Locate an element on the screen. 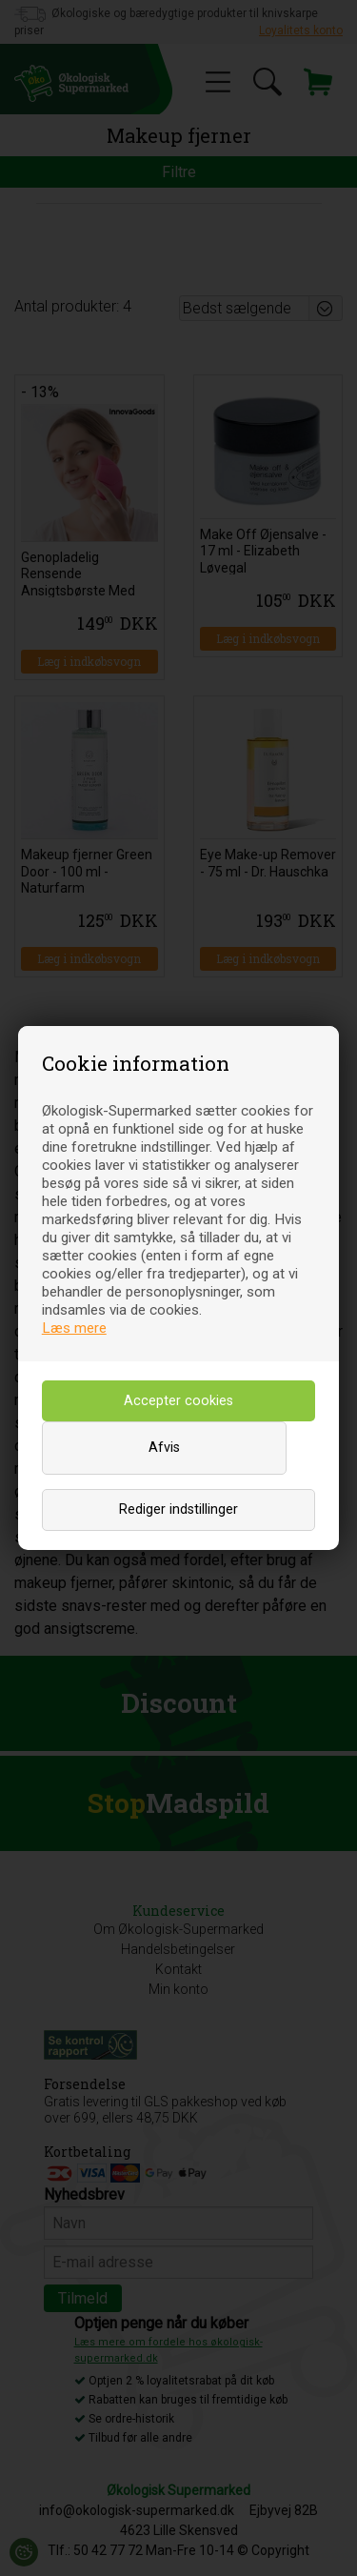 The height and width of the screenshot is (2576, 357). Rediger indstillinger is located at coordinates (178, 1509).